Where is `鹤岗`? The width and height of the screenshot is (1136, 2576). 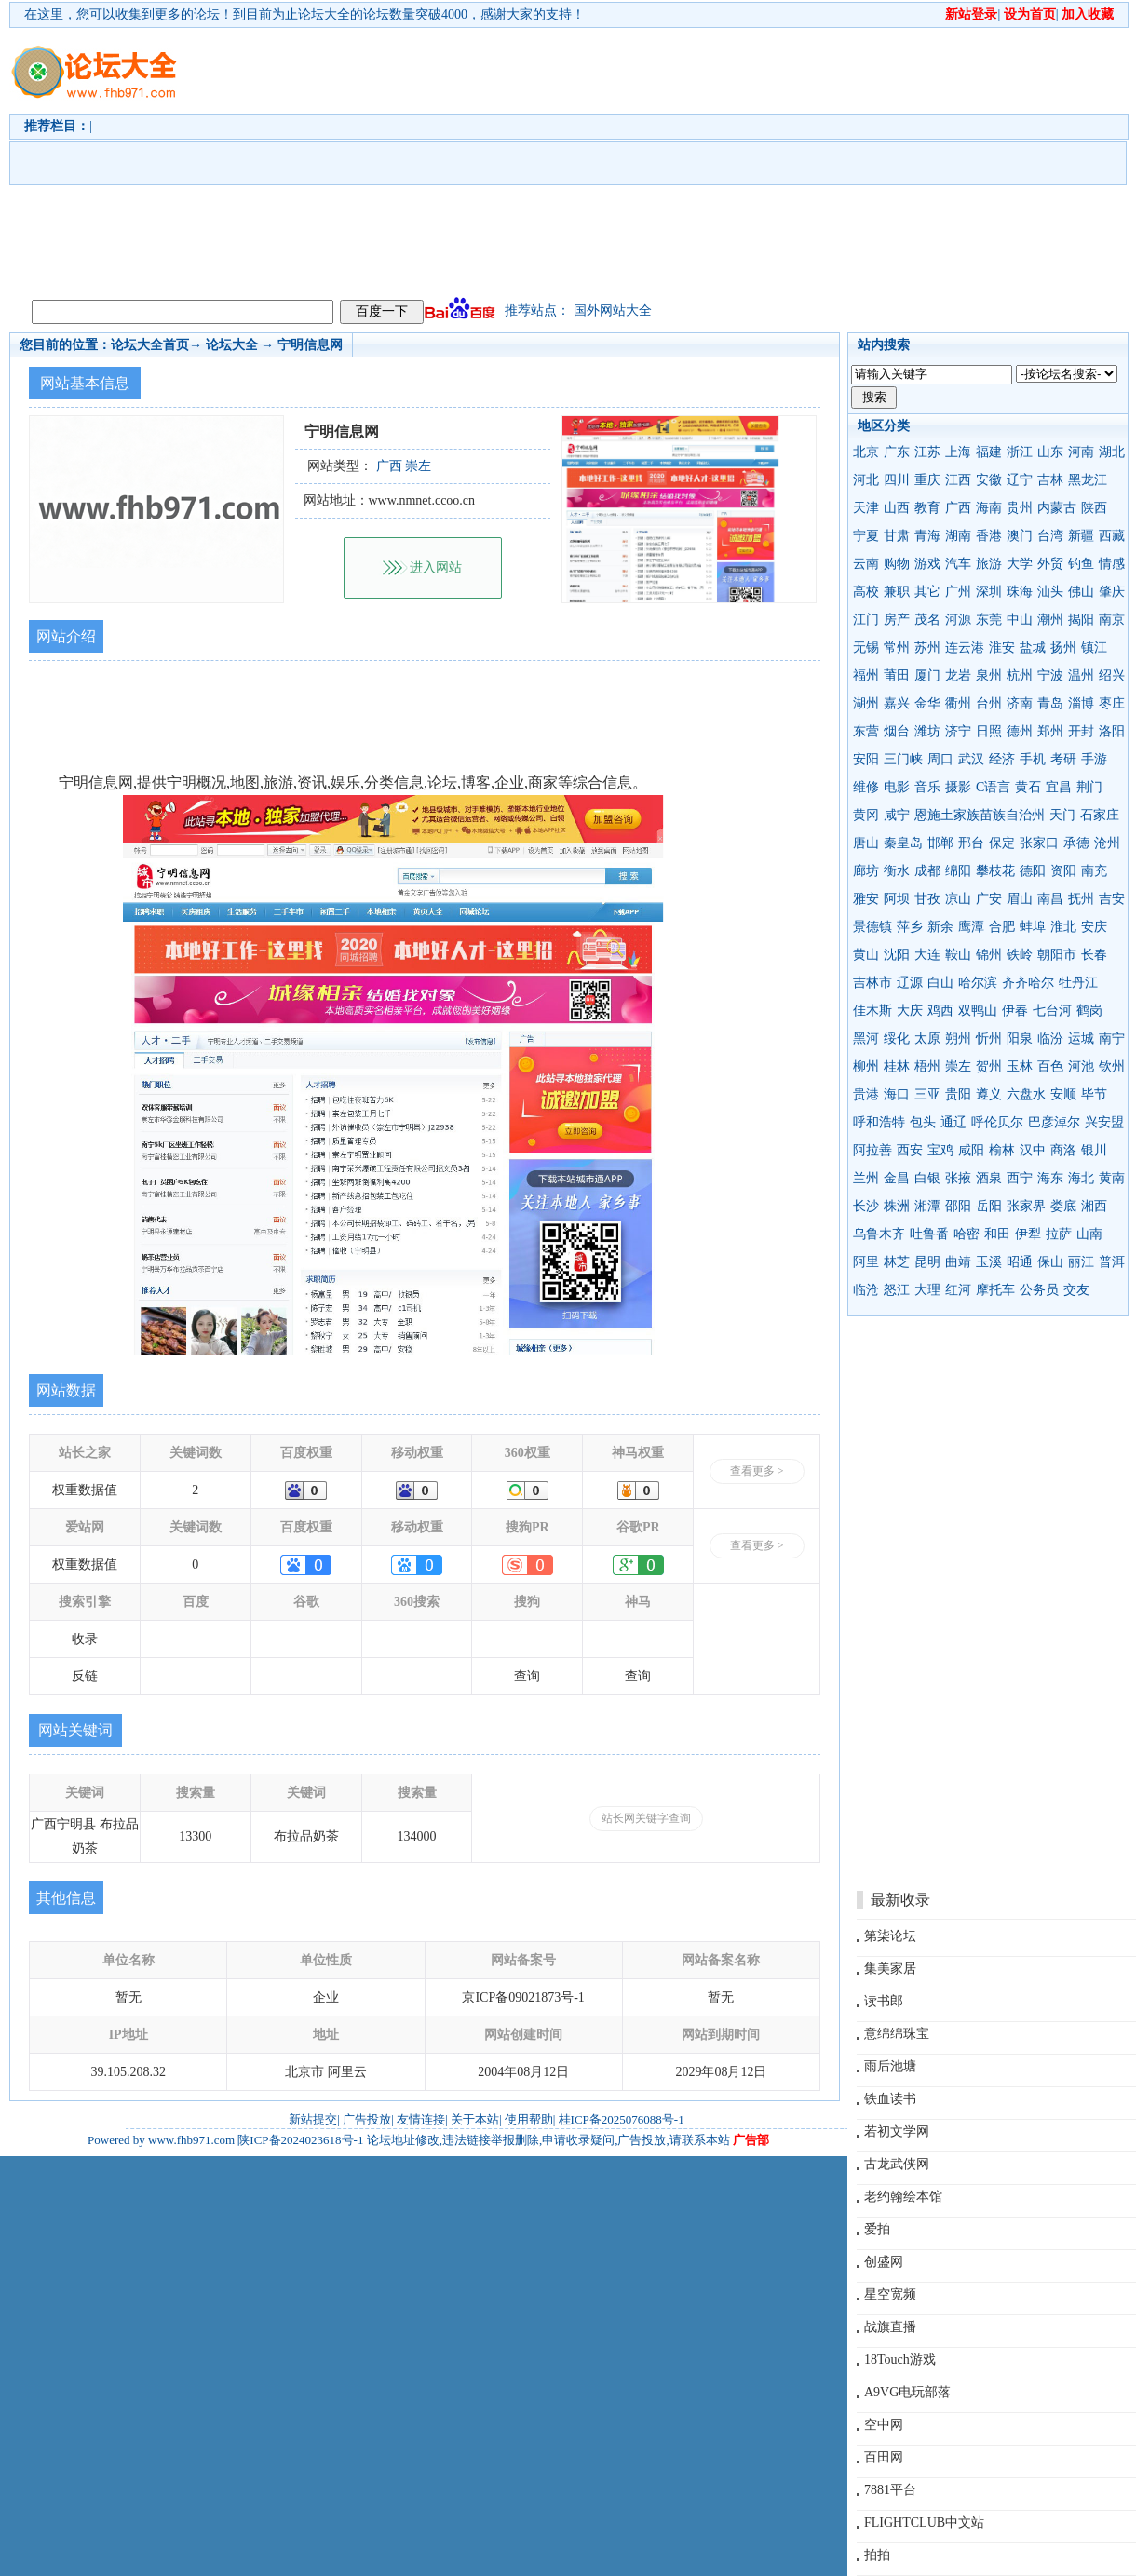
鹤岗 is located at coordinates (1089, 1011).